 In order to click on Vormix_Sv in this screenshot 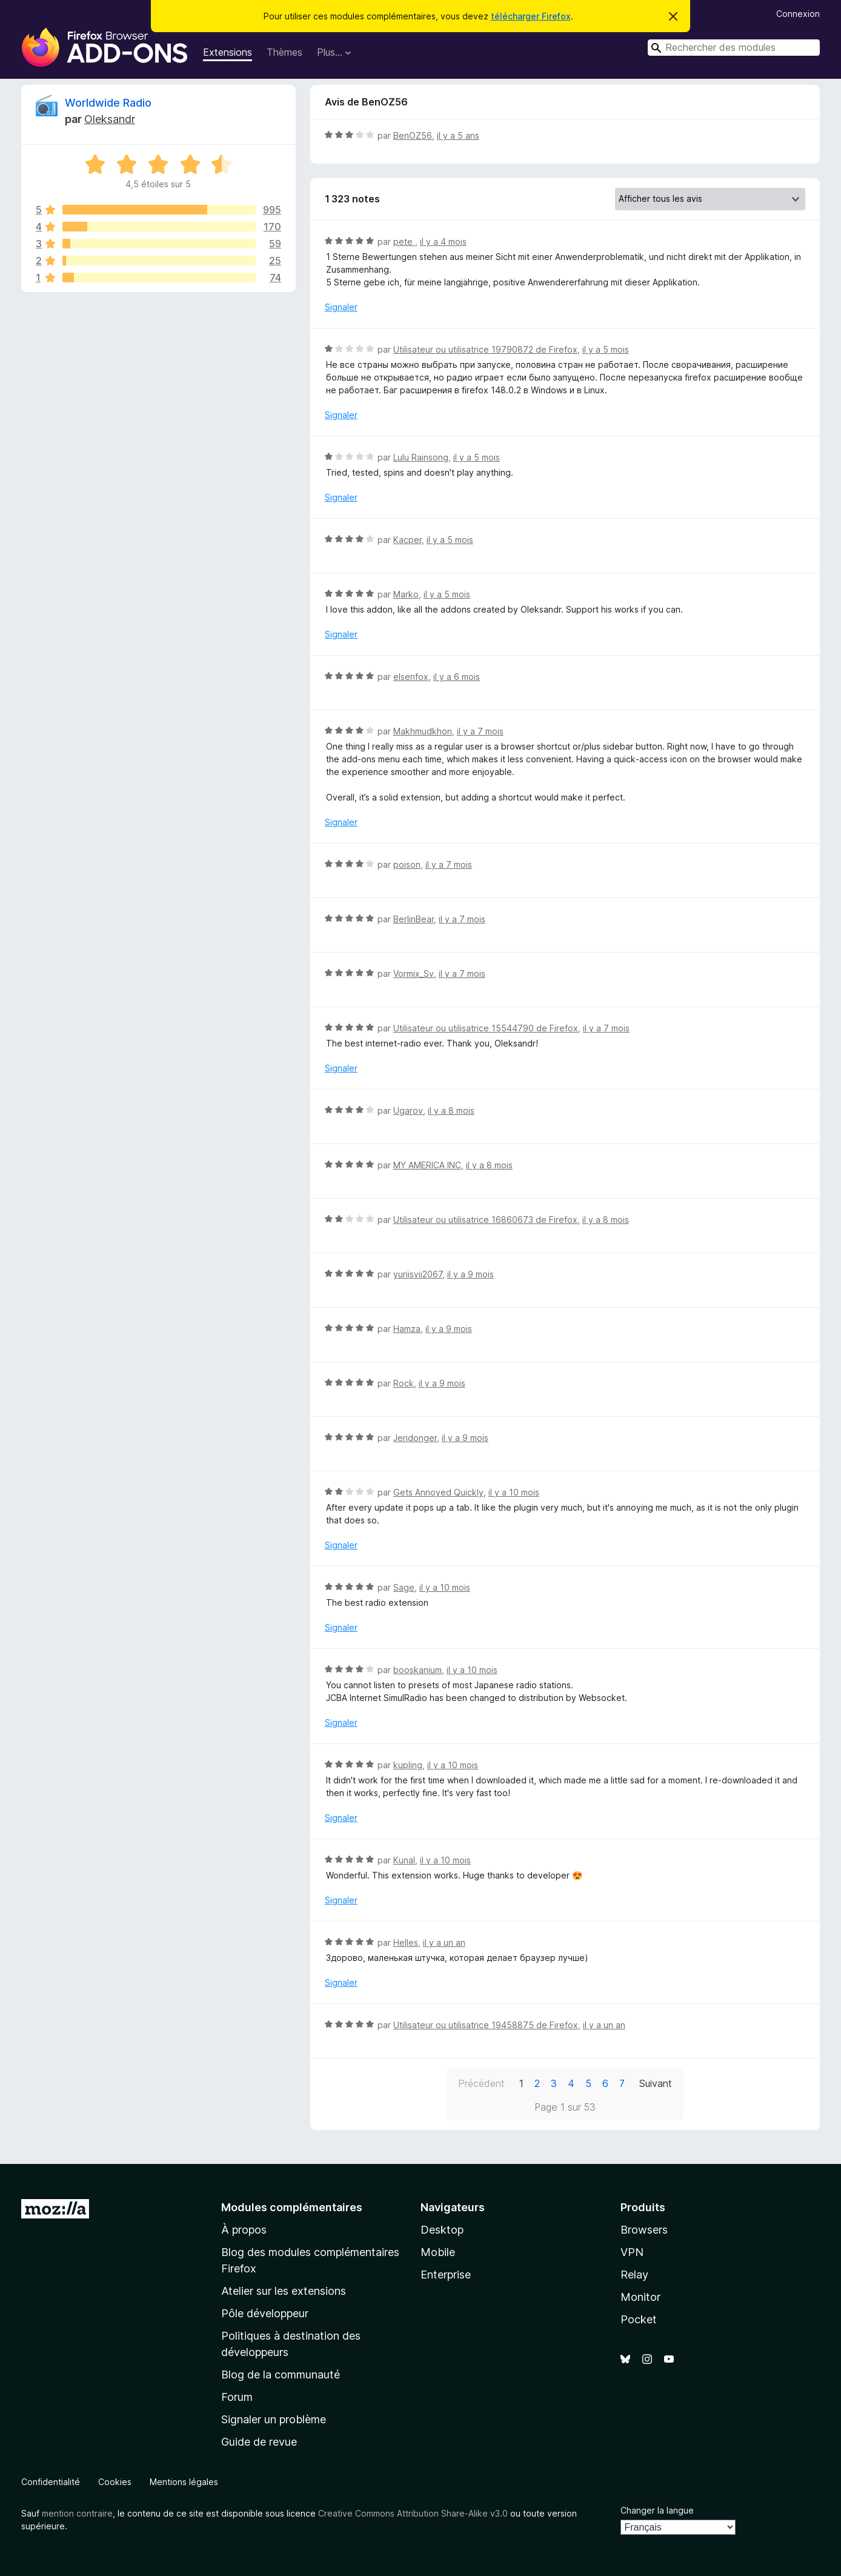, I will do `click(413, 973)`.